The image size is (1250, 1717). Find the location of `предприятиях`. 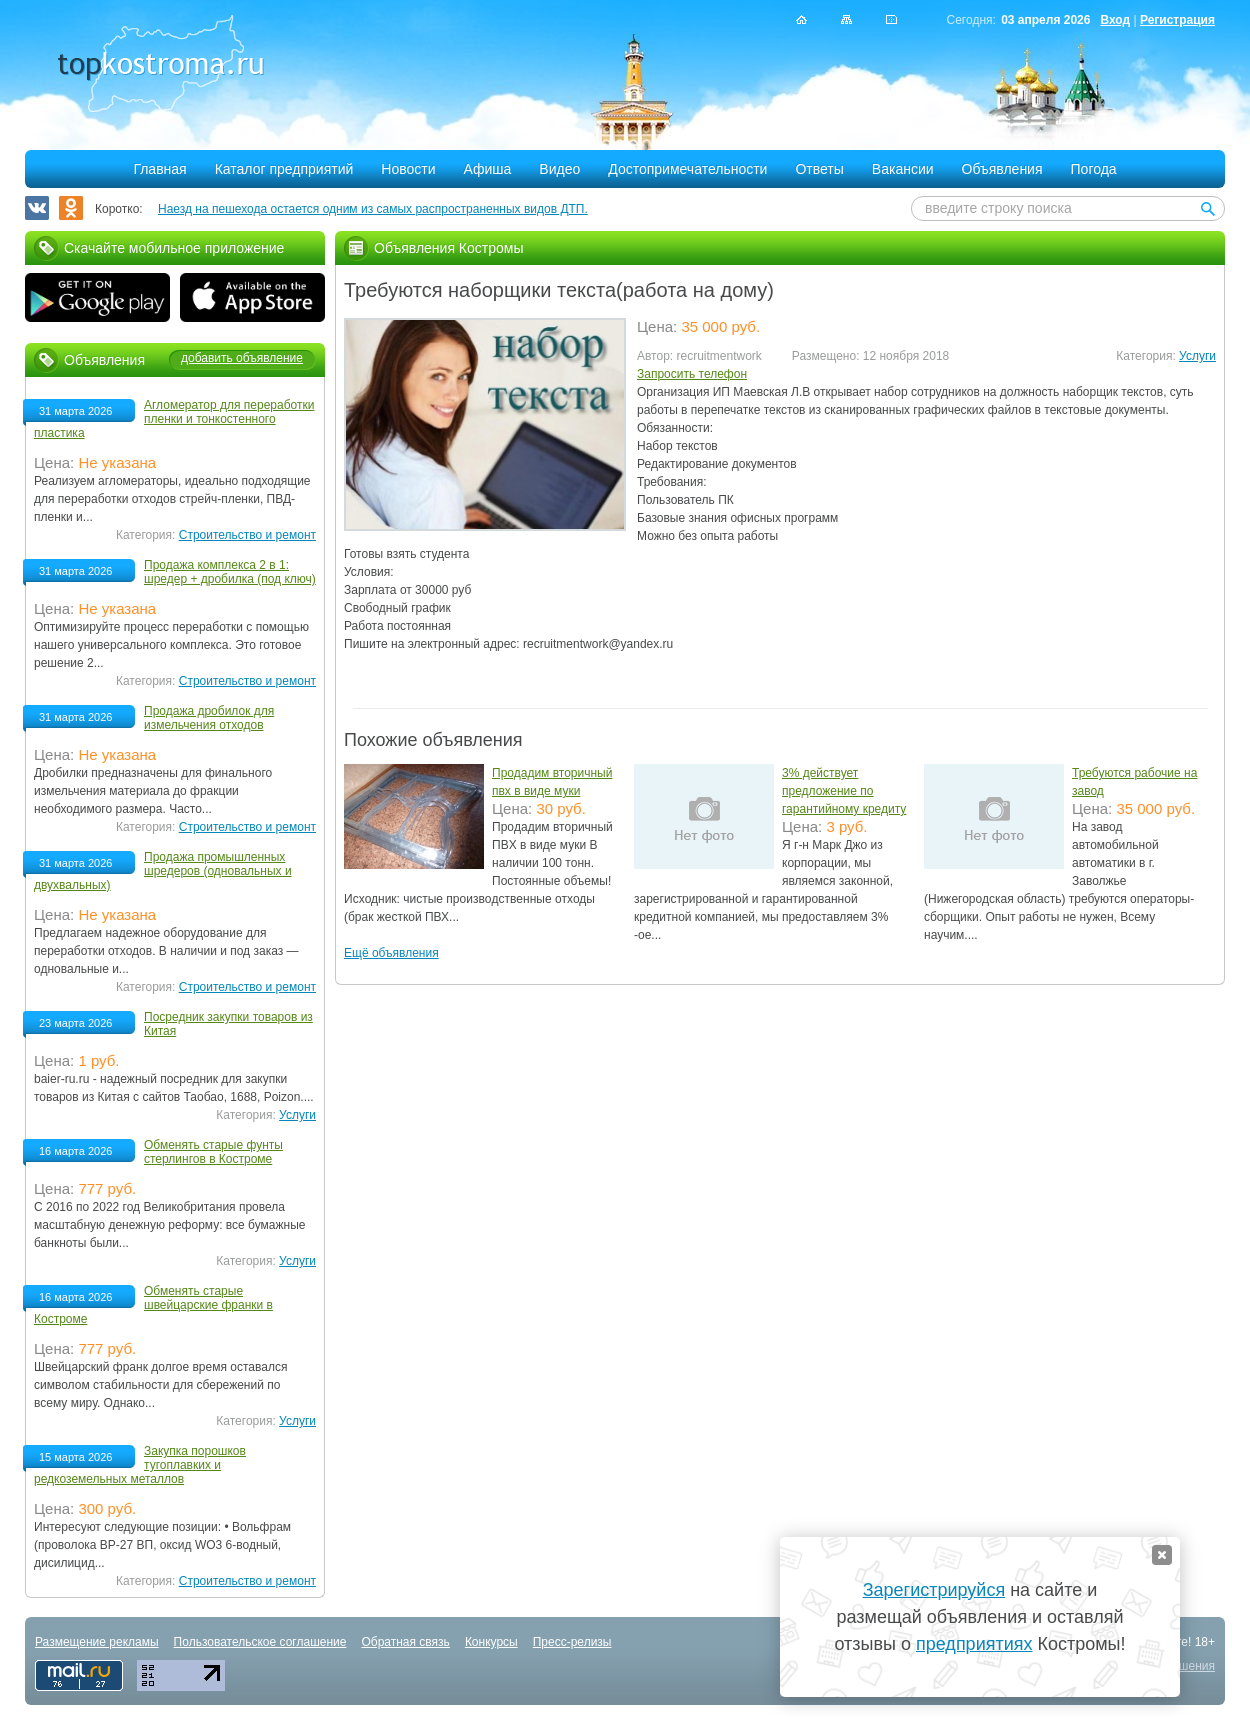

предприятиях is located at coordinates (974, 1644).